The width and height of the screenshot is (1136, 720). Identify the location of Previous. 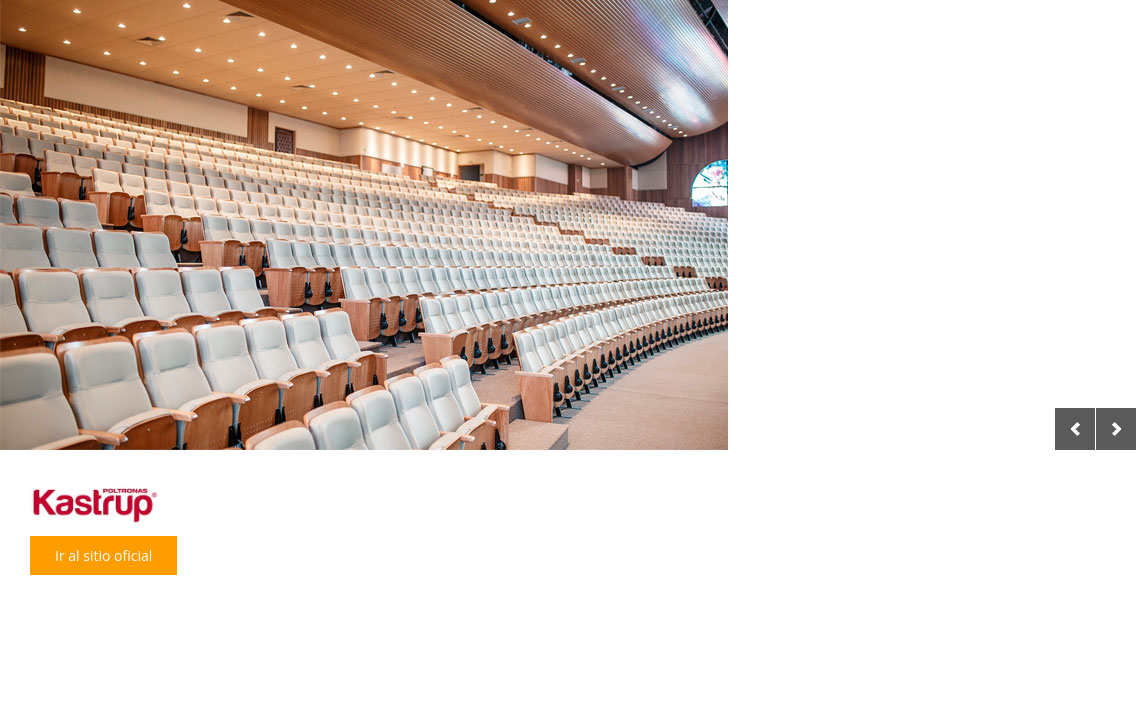
(1075, 429).